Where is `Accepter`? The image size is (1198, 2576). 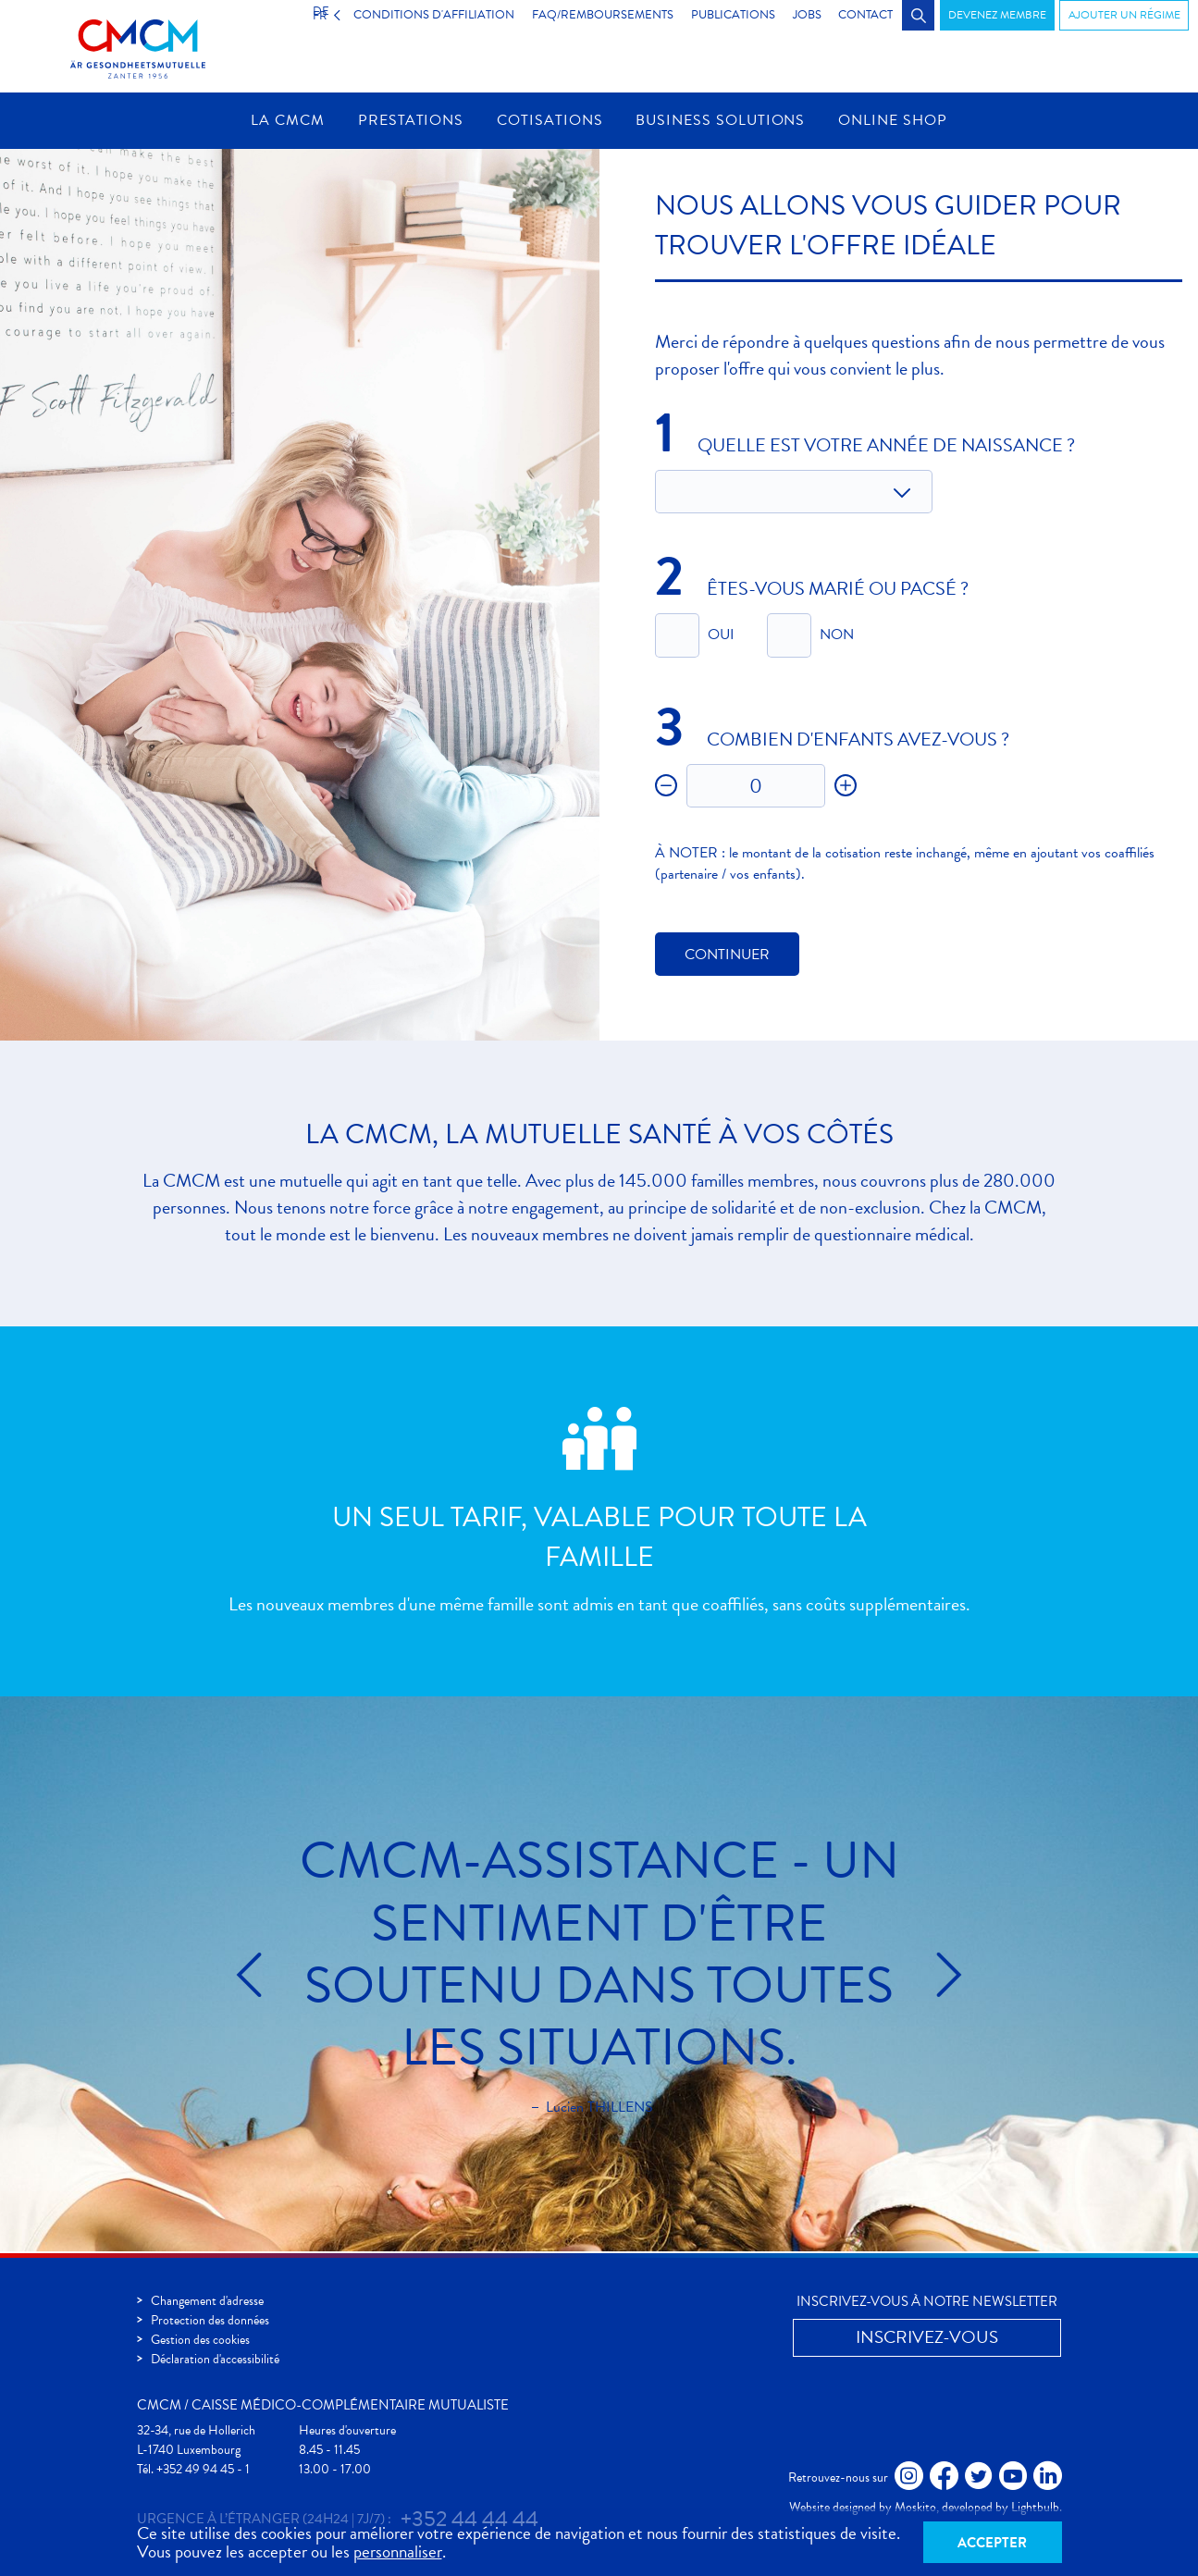
Accepter is located at coordinates (992, 2542).